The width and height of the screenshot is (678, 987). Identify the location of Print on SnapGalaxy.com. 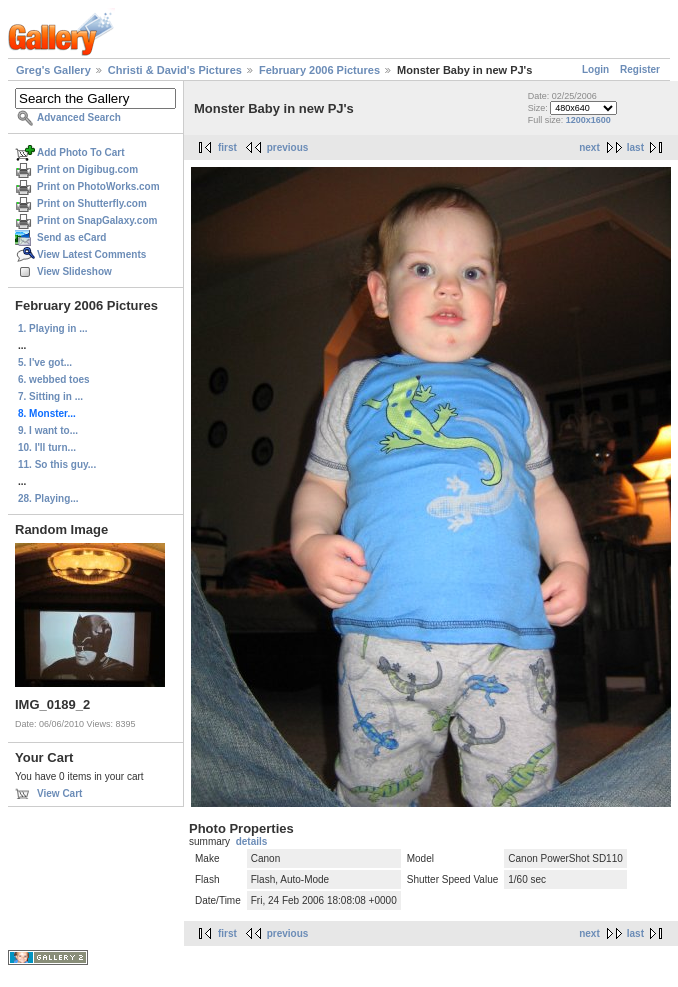
(97, 220).